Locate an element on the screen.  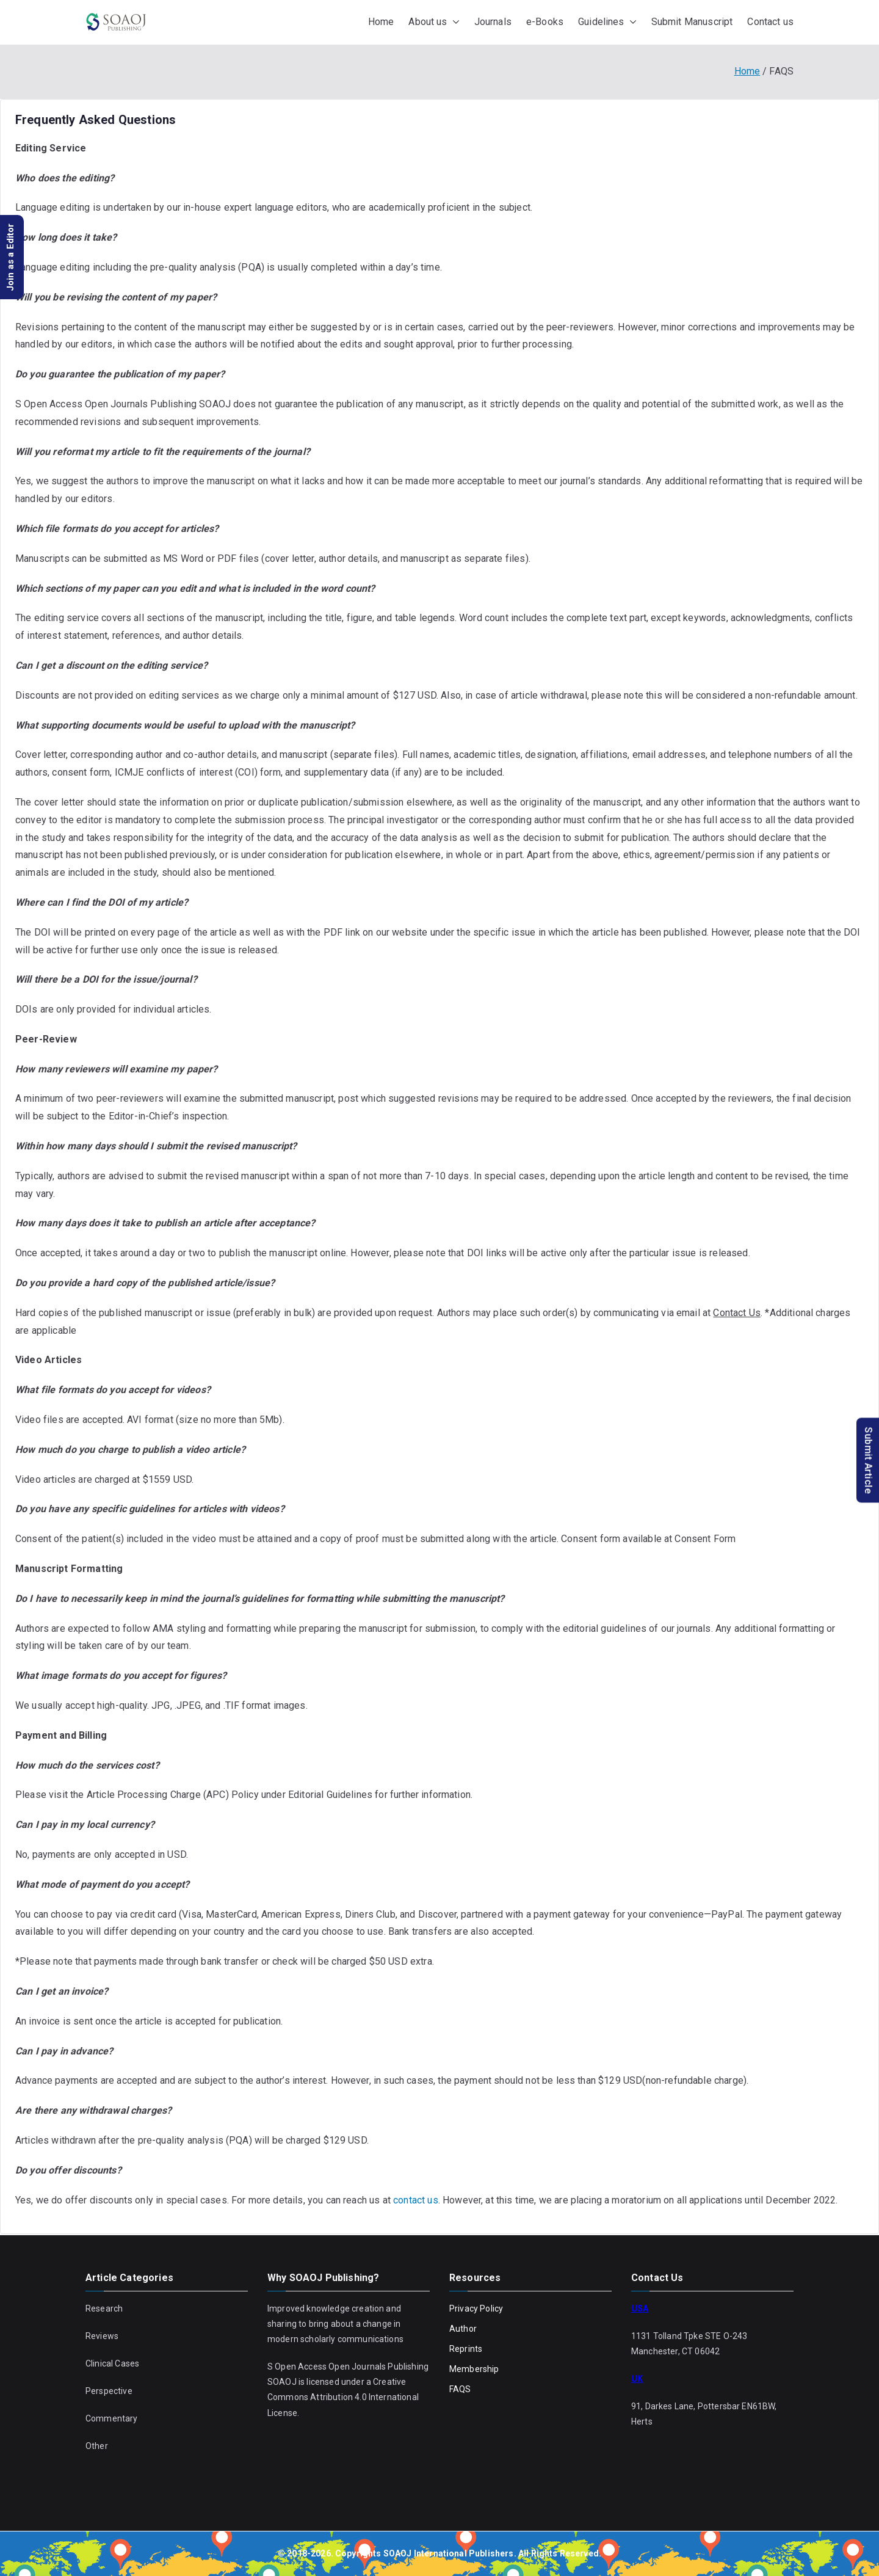
Membership is located at coordinates (474, 2369).